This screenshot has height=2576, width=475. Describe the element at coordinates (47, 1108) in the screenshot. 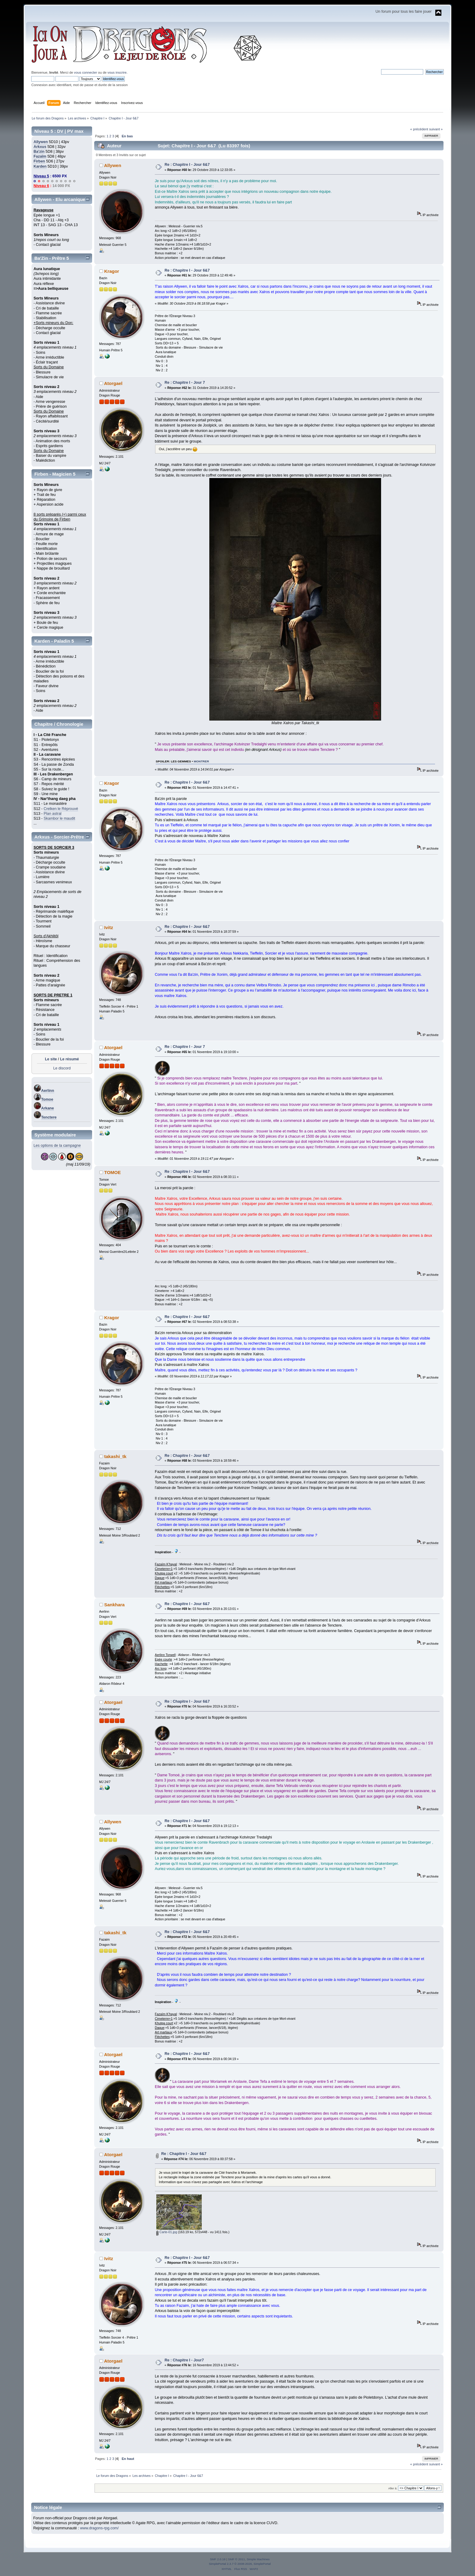

I see `Arkane` at that location.